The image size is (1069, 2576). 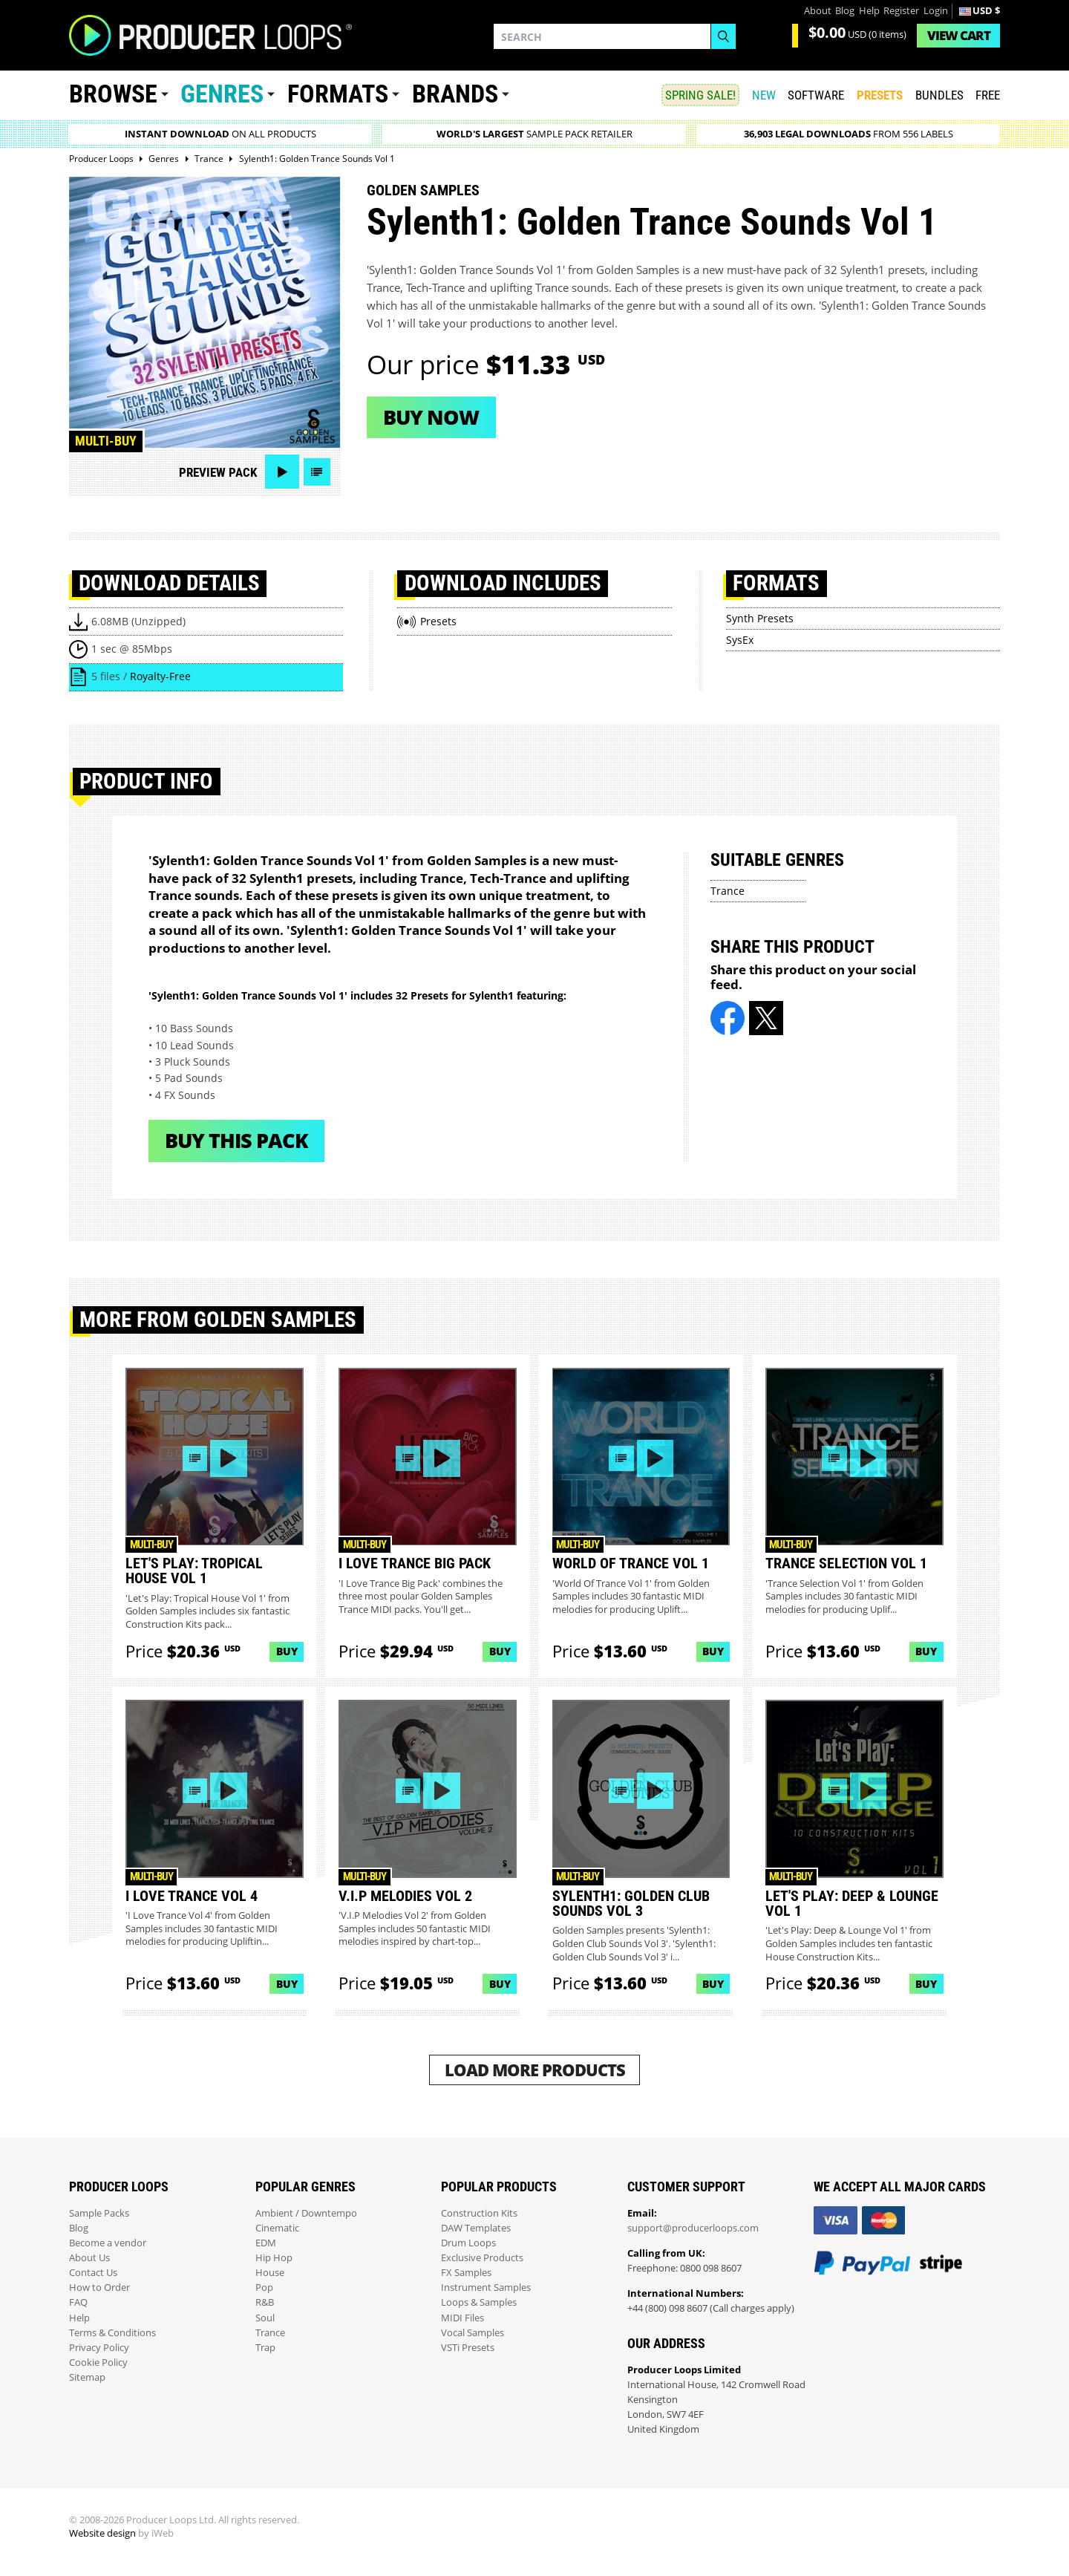 What do you see at coordinates (87, 2377) in the screenshot?
I see `Sitemap` at bounding box center [87, 2377].